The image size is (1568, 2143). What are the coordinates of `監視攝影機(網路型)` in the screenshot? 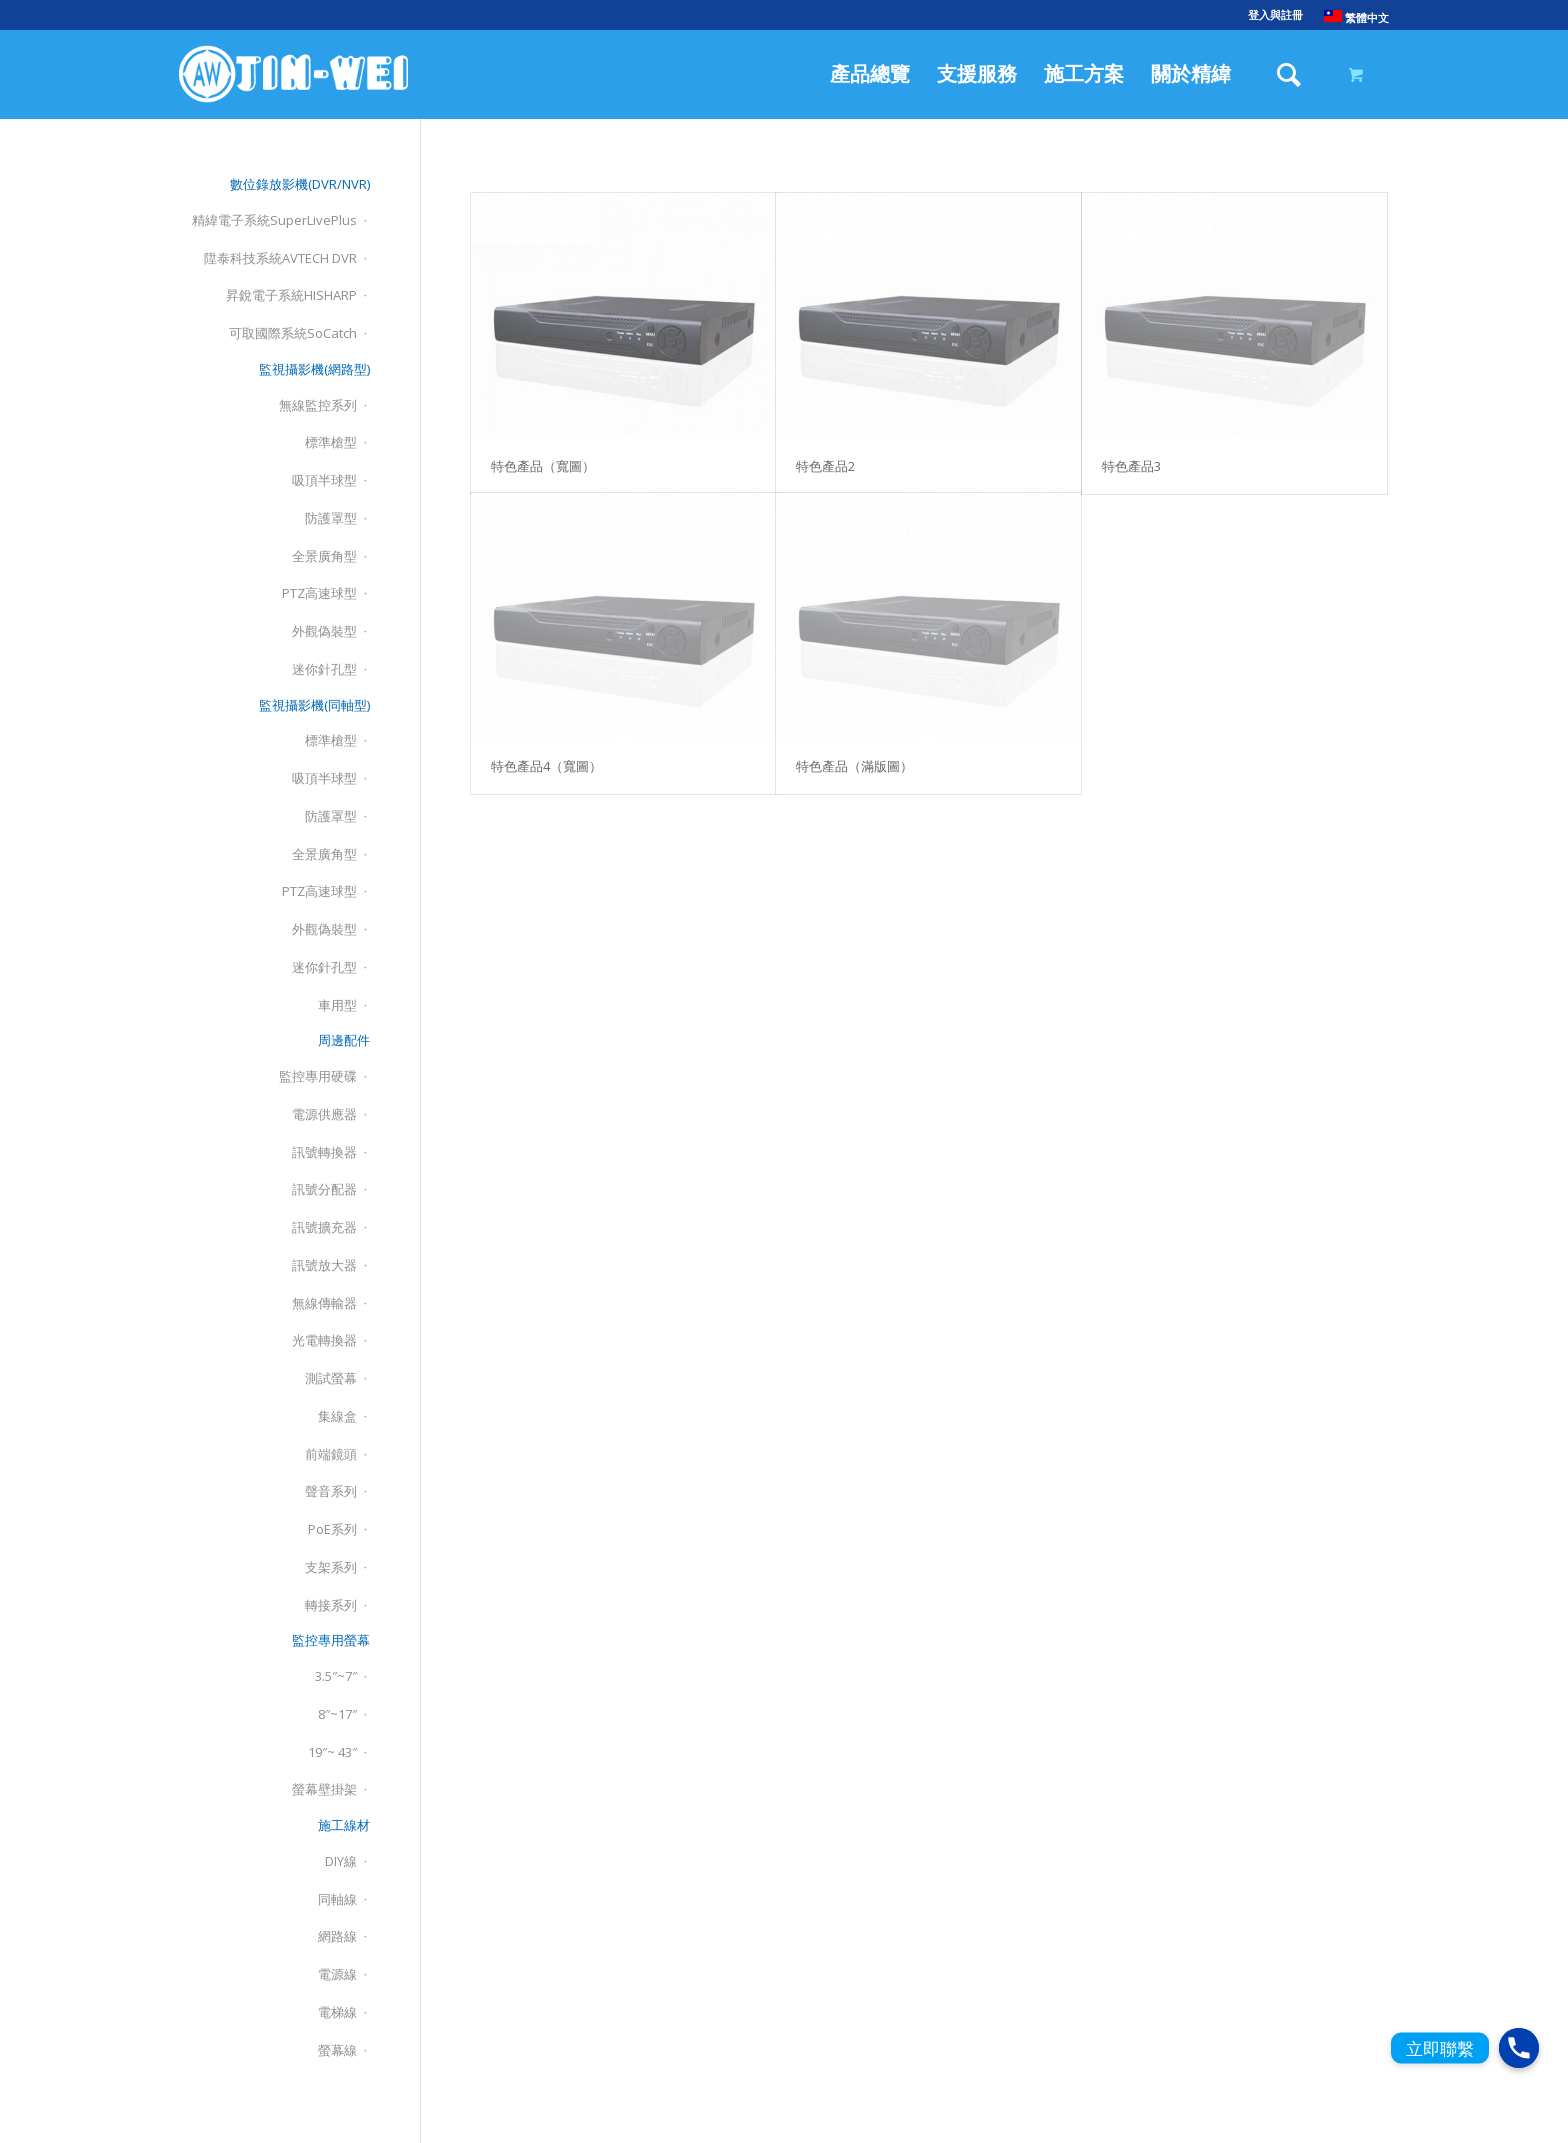 It's located at (314, 369).